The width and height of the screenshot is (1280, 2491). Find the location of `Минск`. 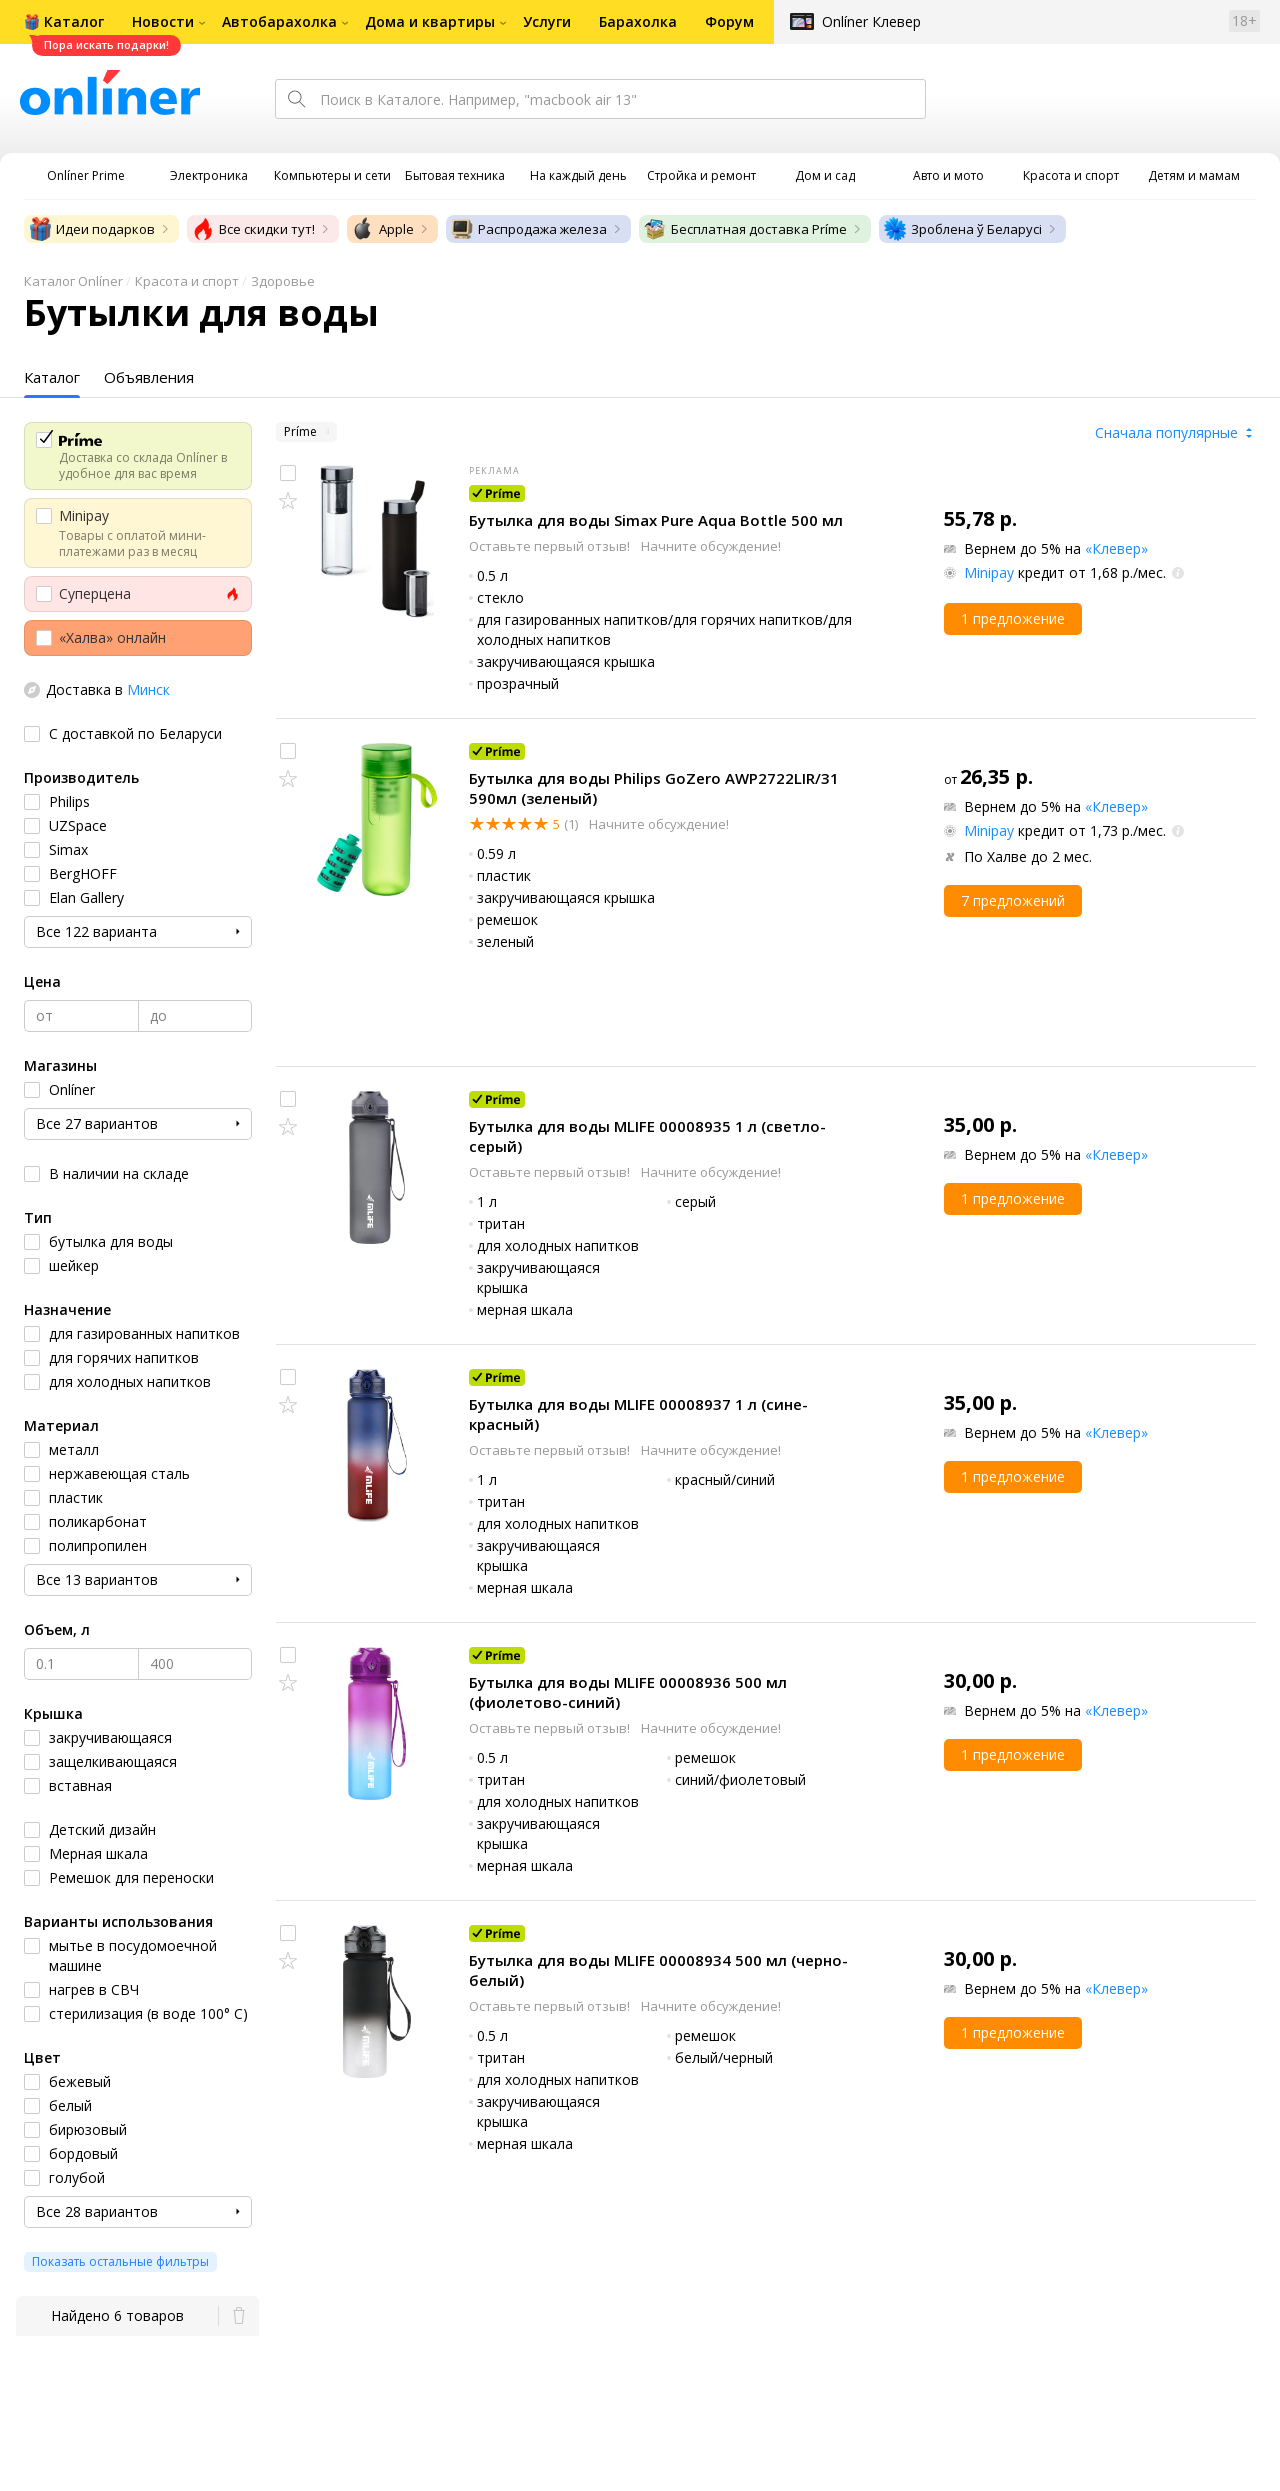

Минск is located at coordinates (148, 689).